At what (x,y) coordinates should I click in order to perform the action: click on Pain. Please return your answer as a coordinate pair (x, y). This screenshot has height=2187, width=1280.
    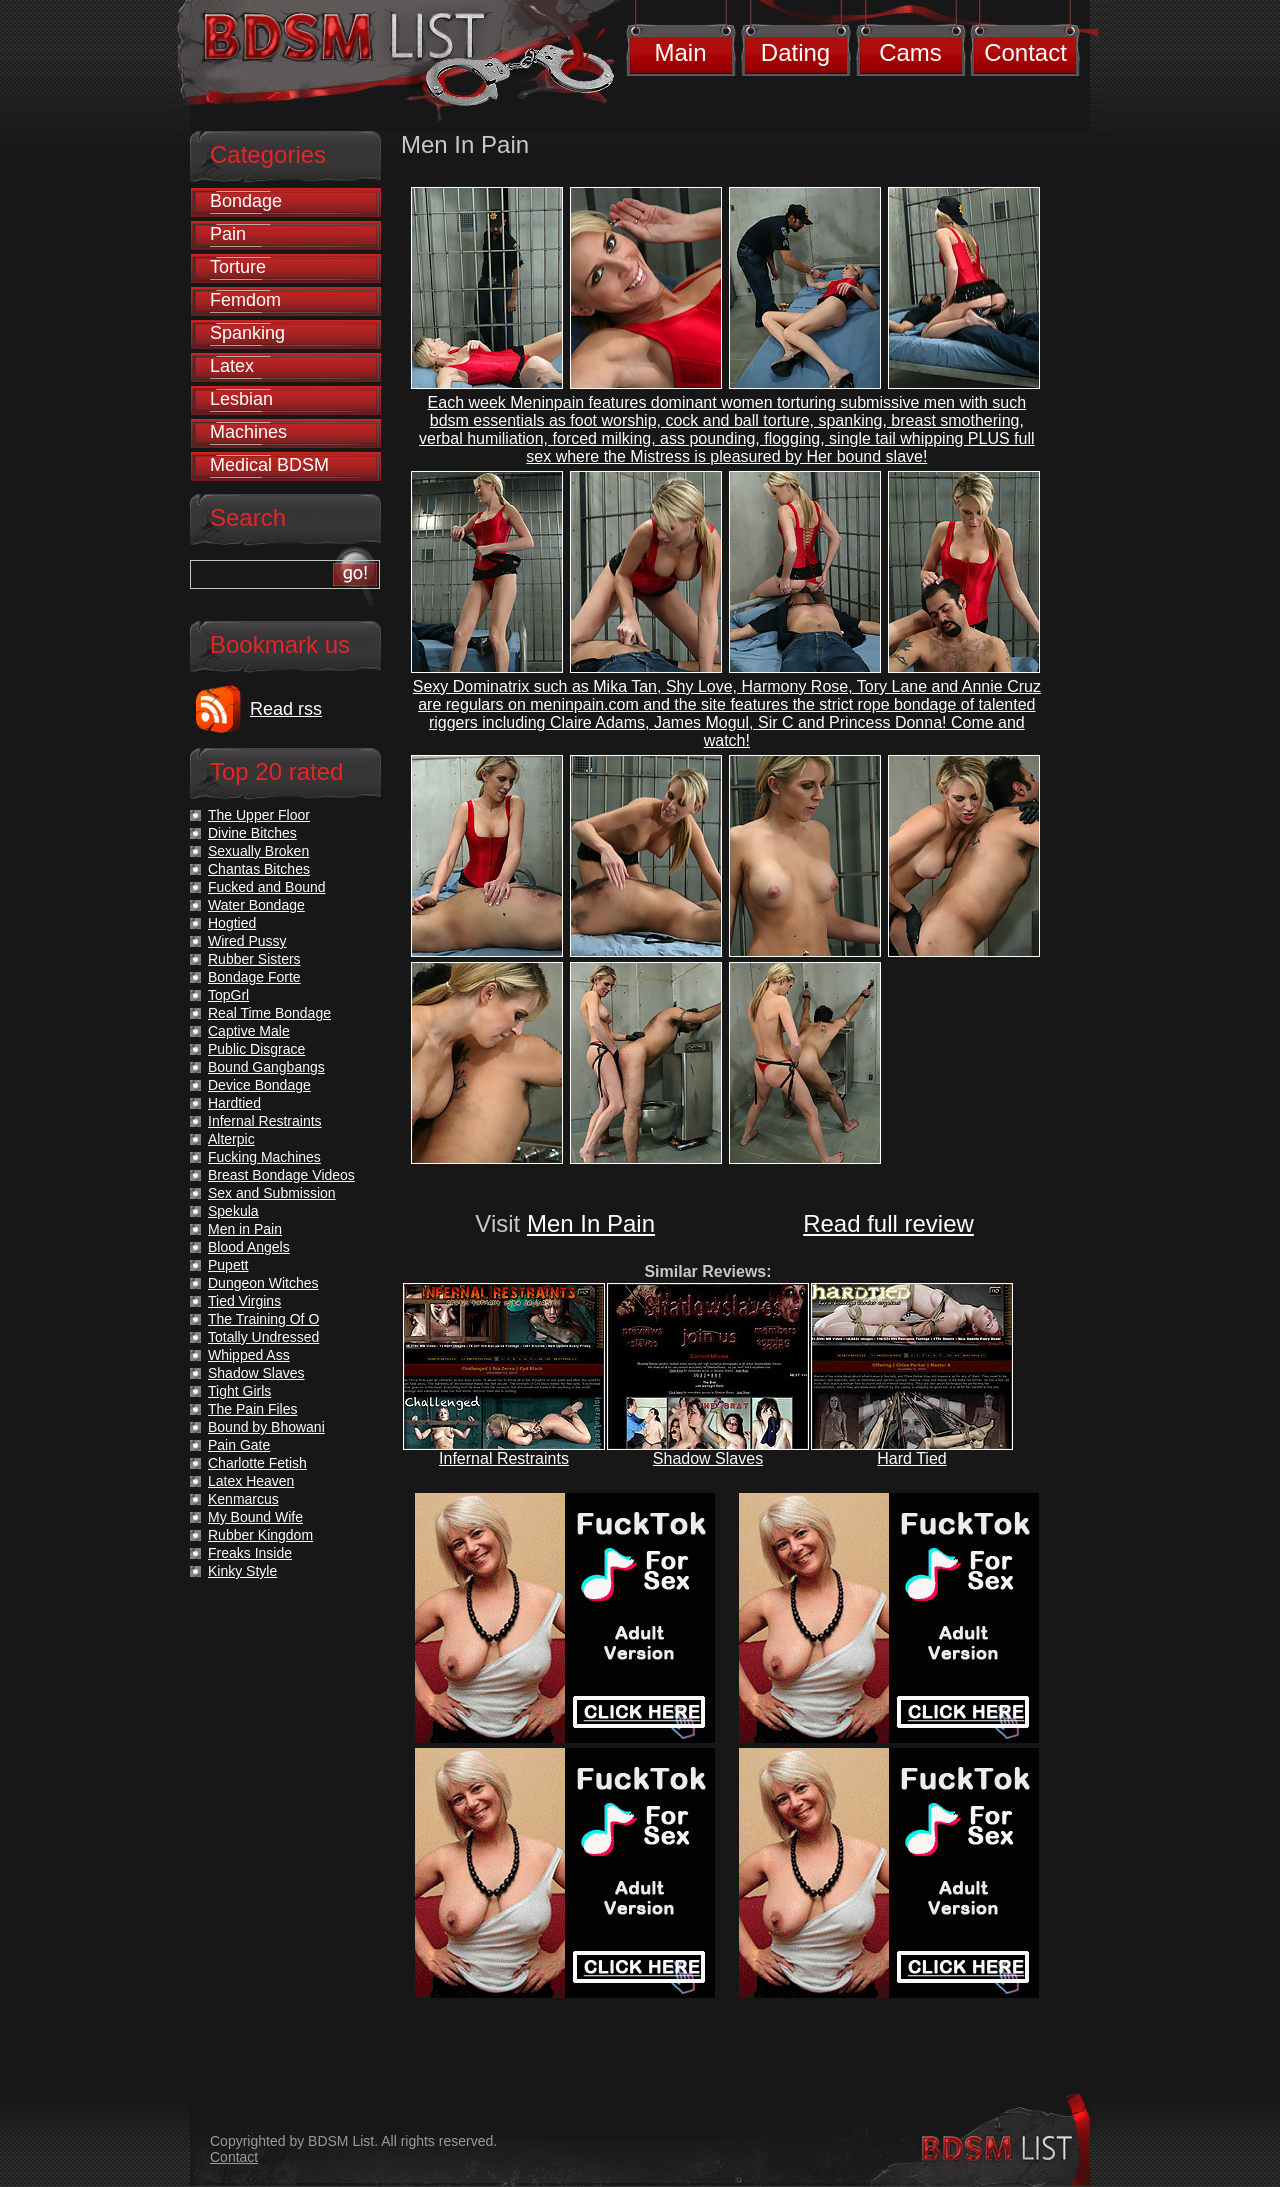
    Looking at the image, I should click on (228, 234).